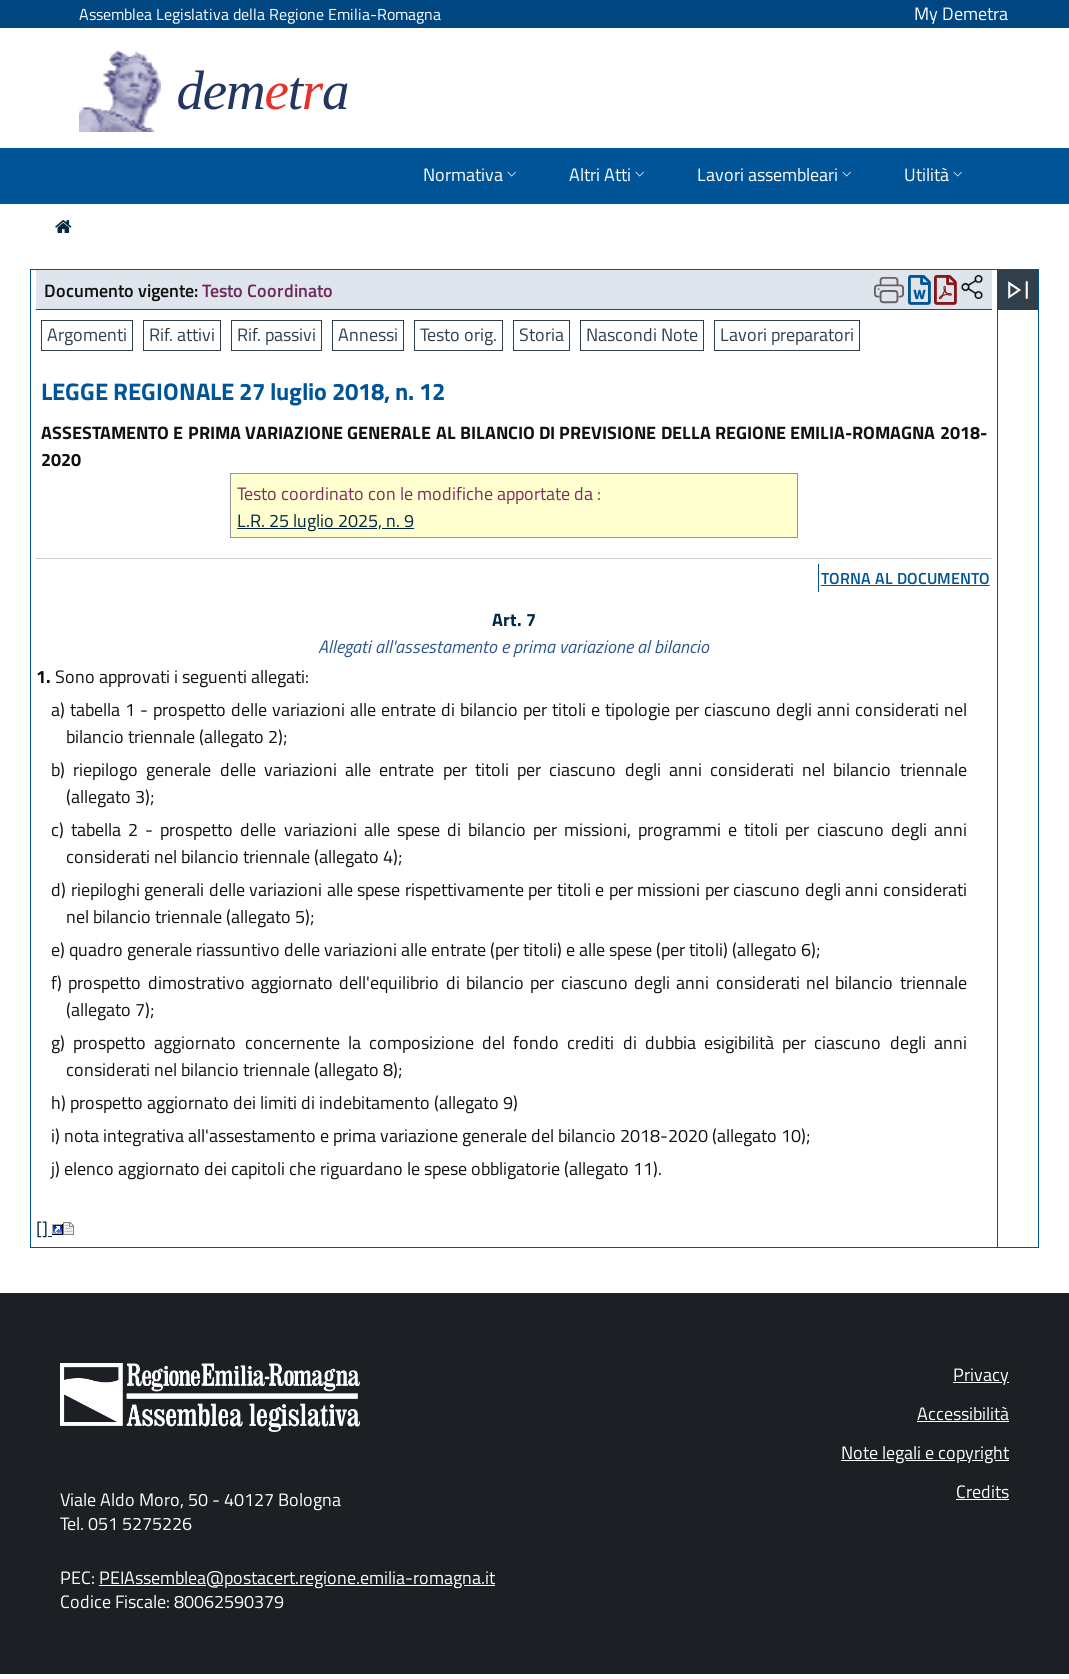 The width and height of the screenshot is (1069, 1679). I want to click on Argomenti, so click(87, 334).